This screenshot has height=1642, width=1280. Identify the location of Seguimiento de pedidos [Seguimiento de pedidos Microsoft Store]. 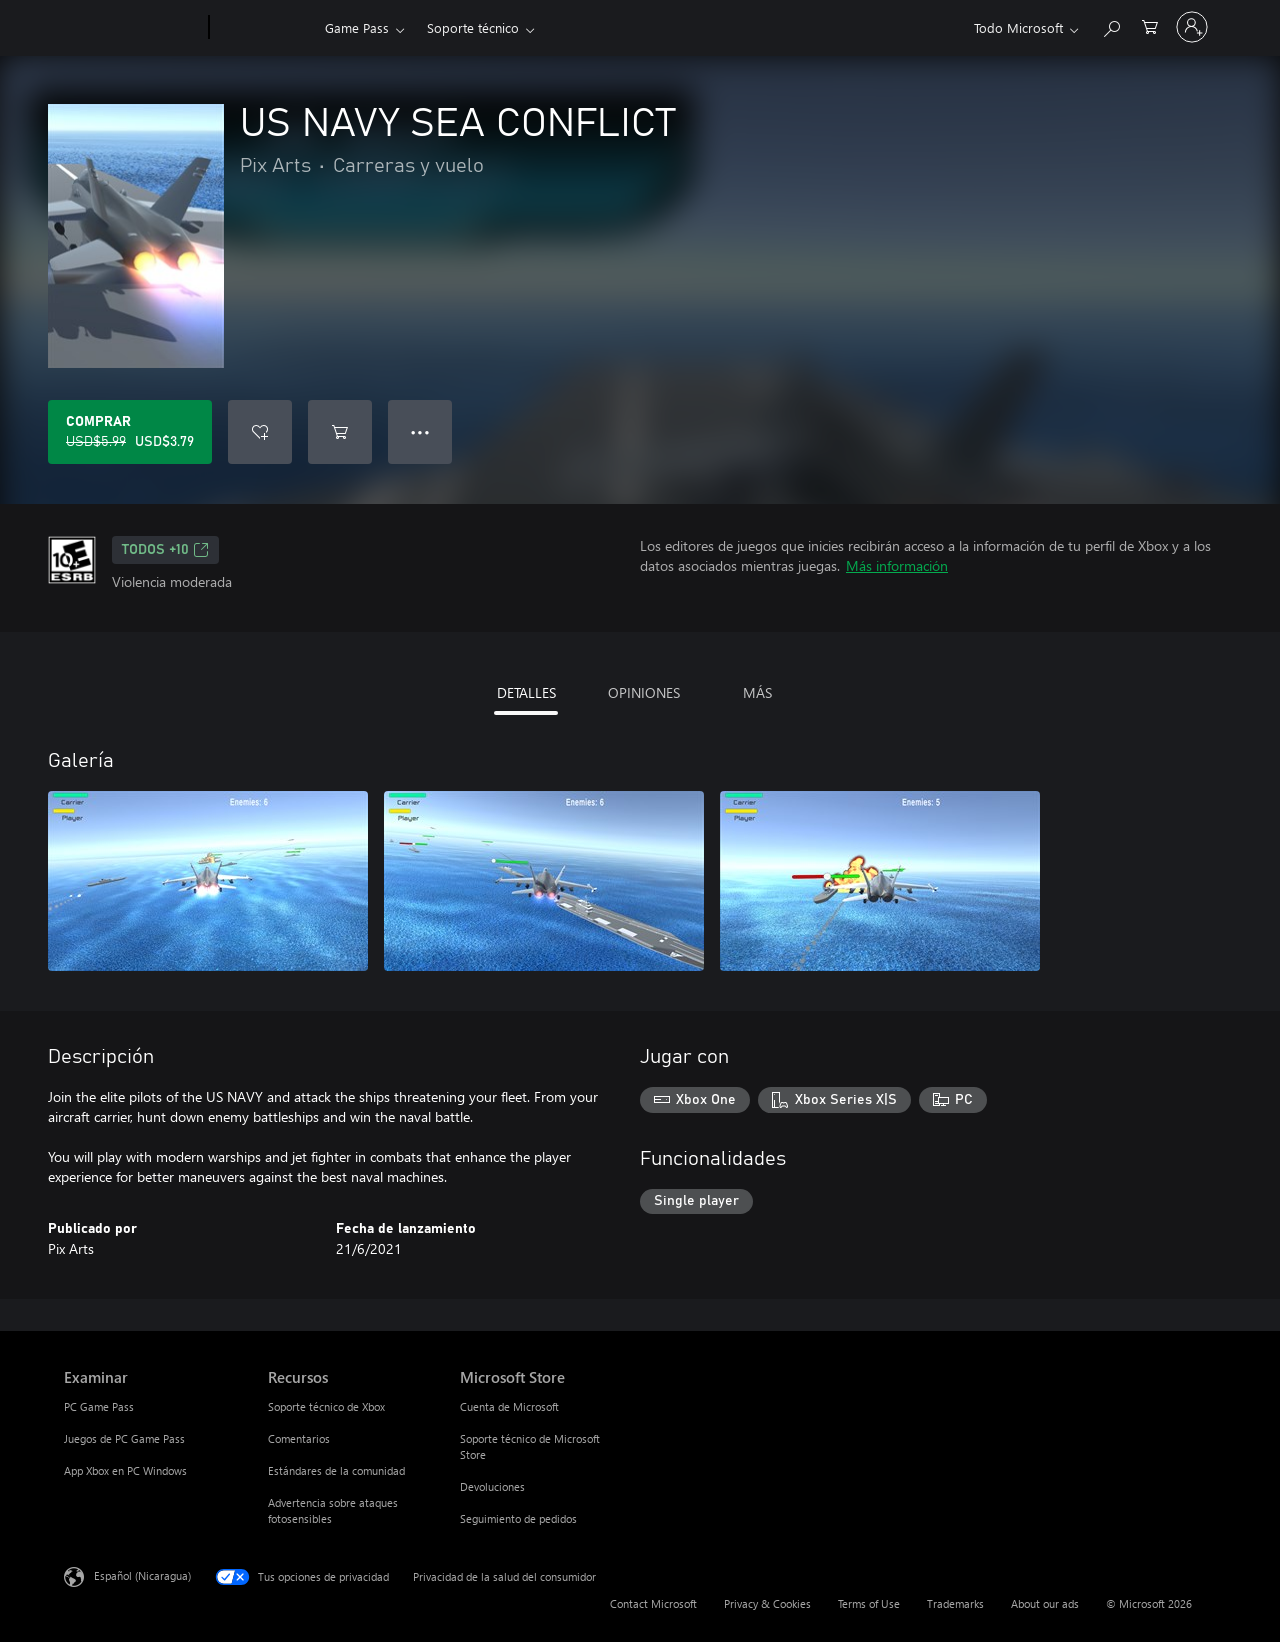
(518, 1518).